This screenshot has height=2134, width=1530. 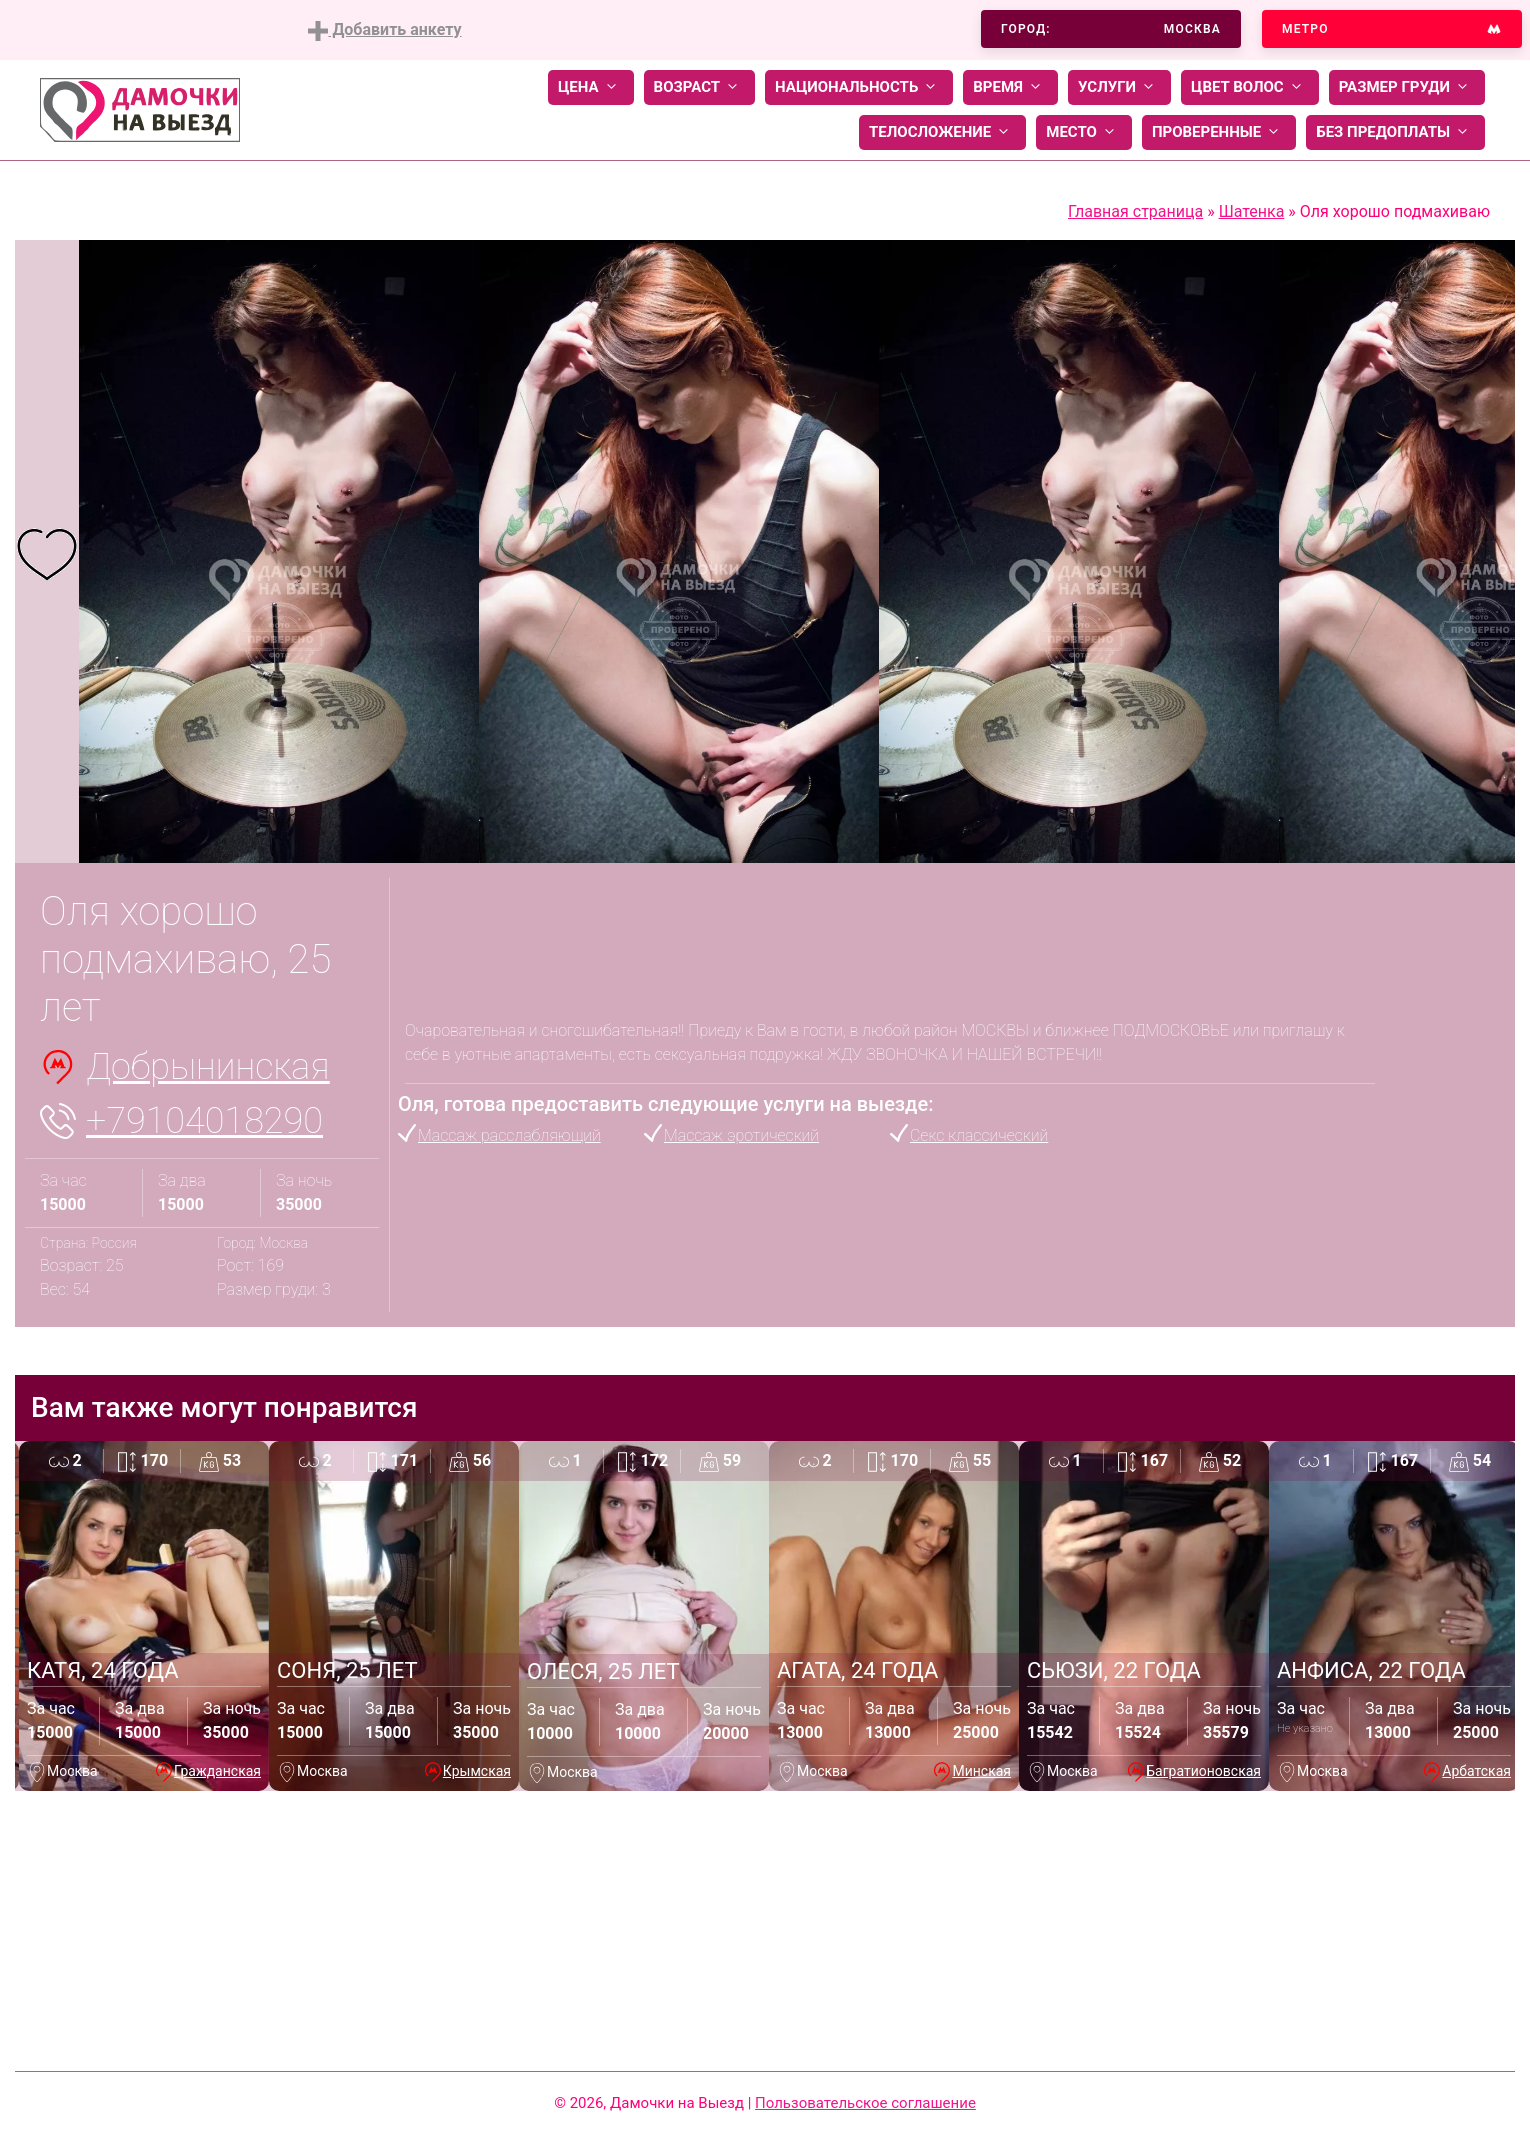 What do you see at coordinates (477, 1771) in the screenshot?
I see `Крымская` at bounding box center [477, 1771].